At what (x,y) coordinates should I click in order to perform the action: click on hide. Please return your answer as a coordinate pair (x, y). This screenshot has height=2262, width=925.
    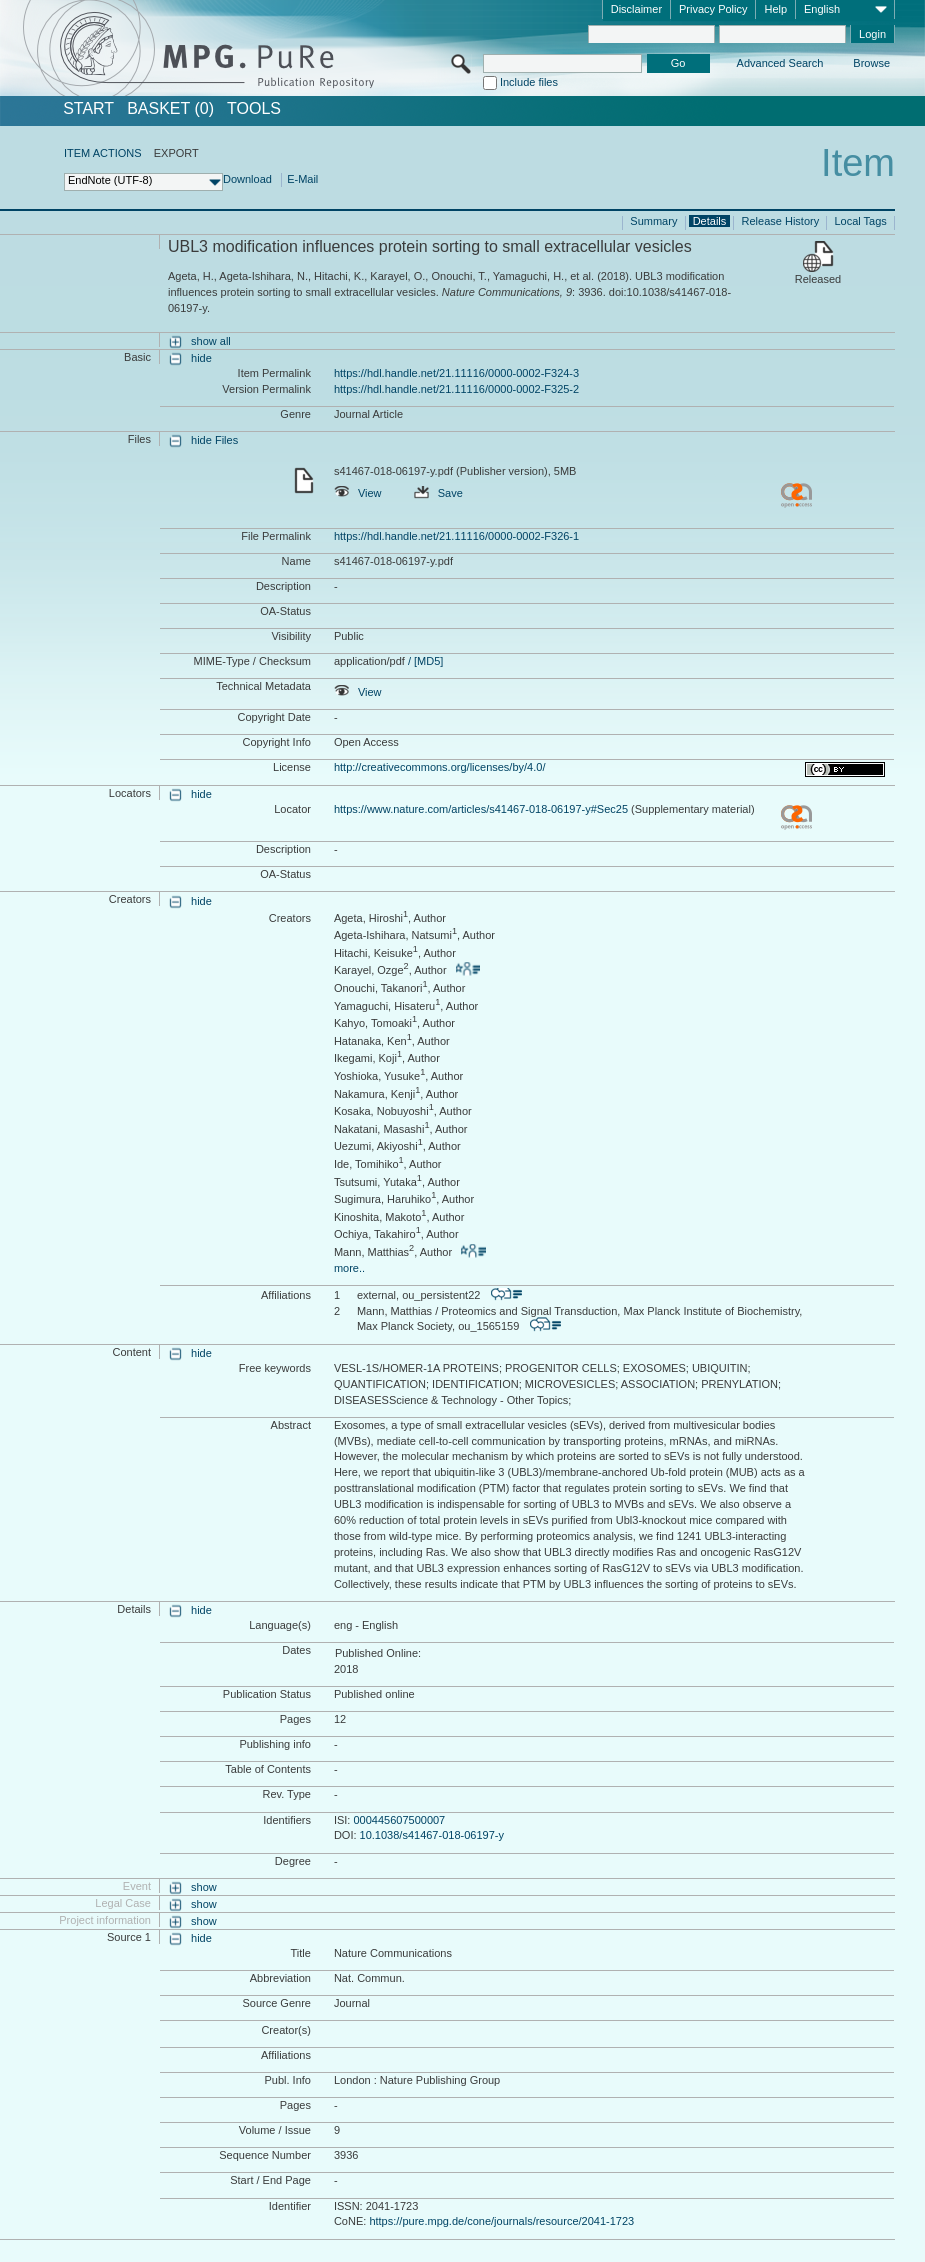
    Looking at the image, I should click on (201, 358).